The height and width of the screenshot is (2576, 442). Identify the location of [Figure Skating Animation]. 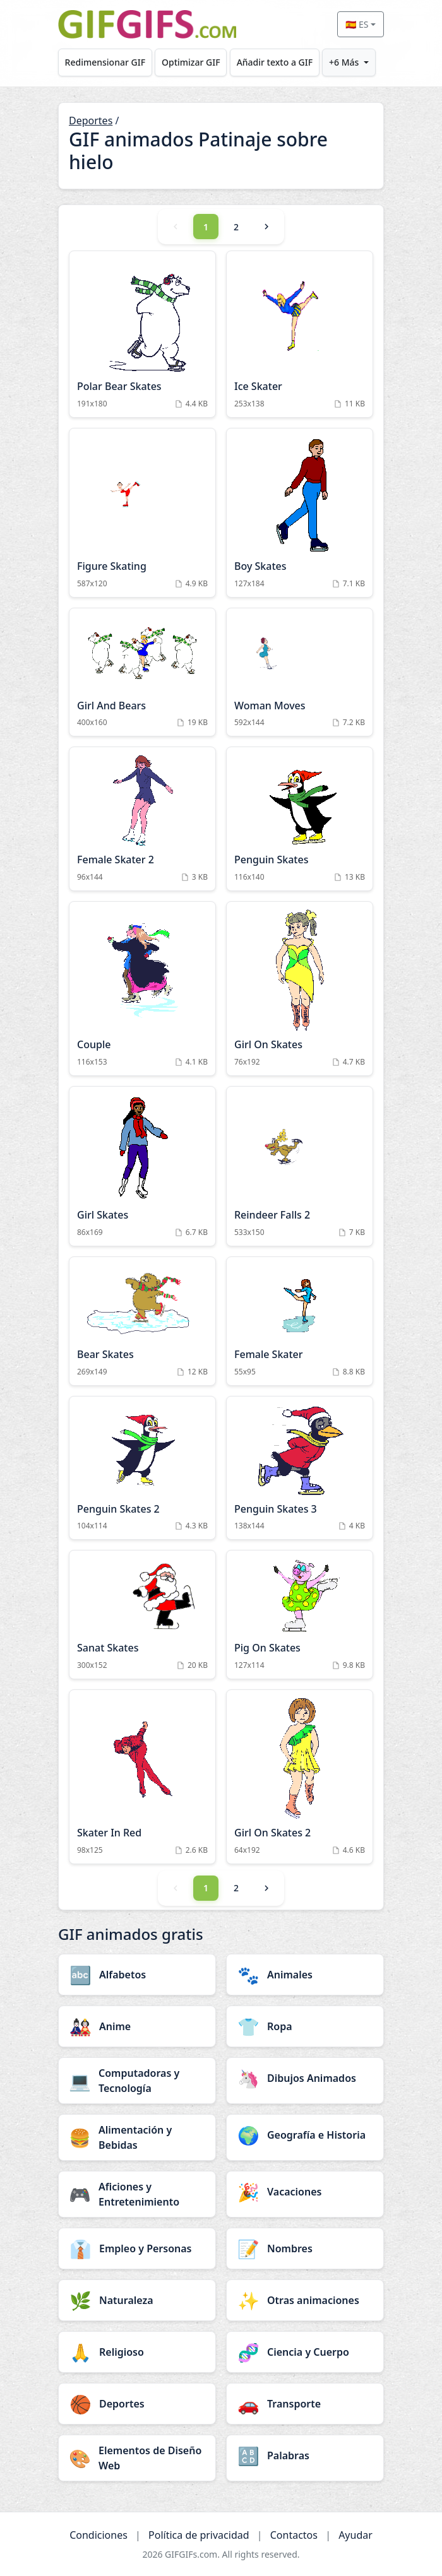
(142, 512).